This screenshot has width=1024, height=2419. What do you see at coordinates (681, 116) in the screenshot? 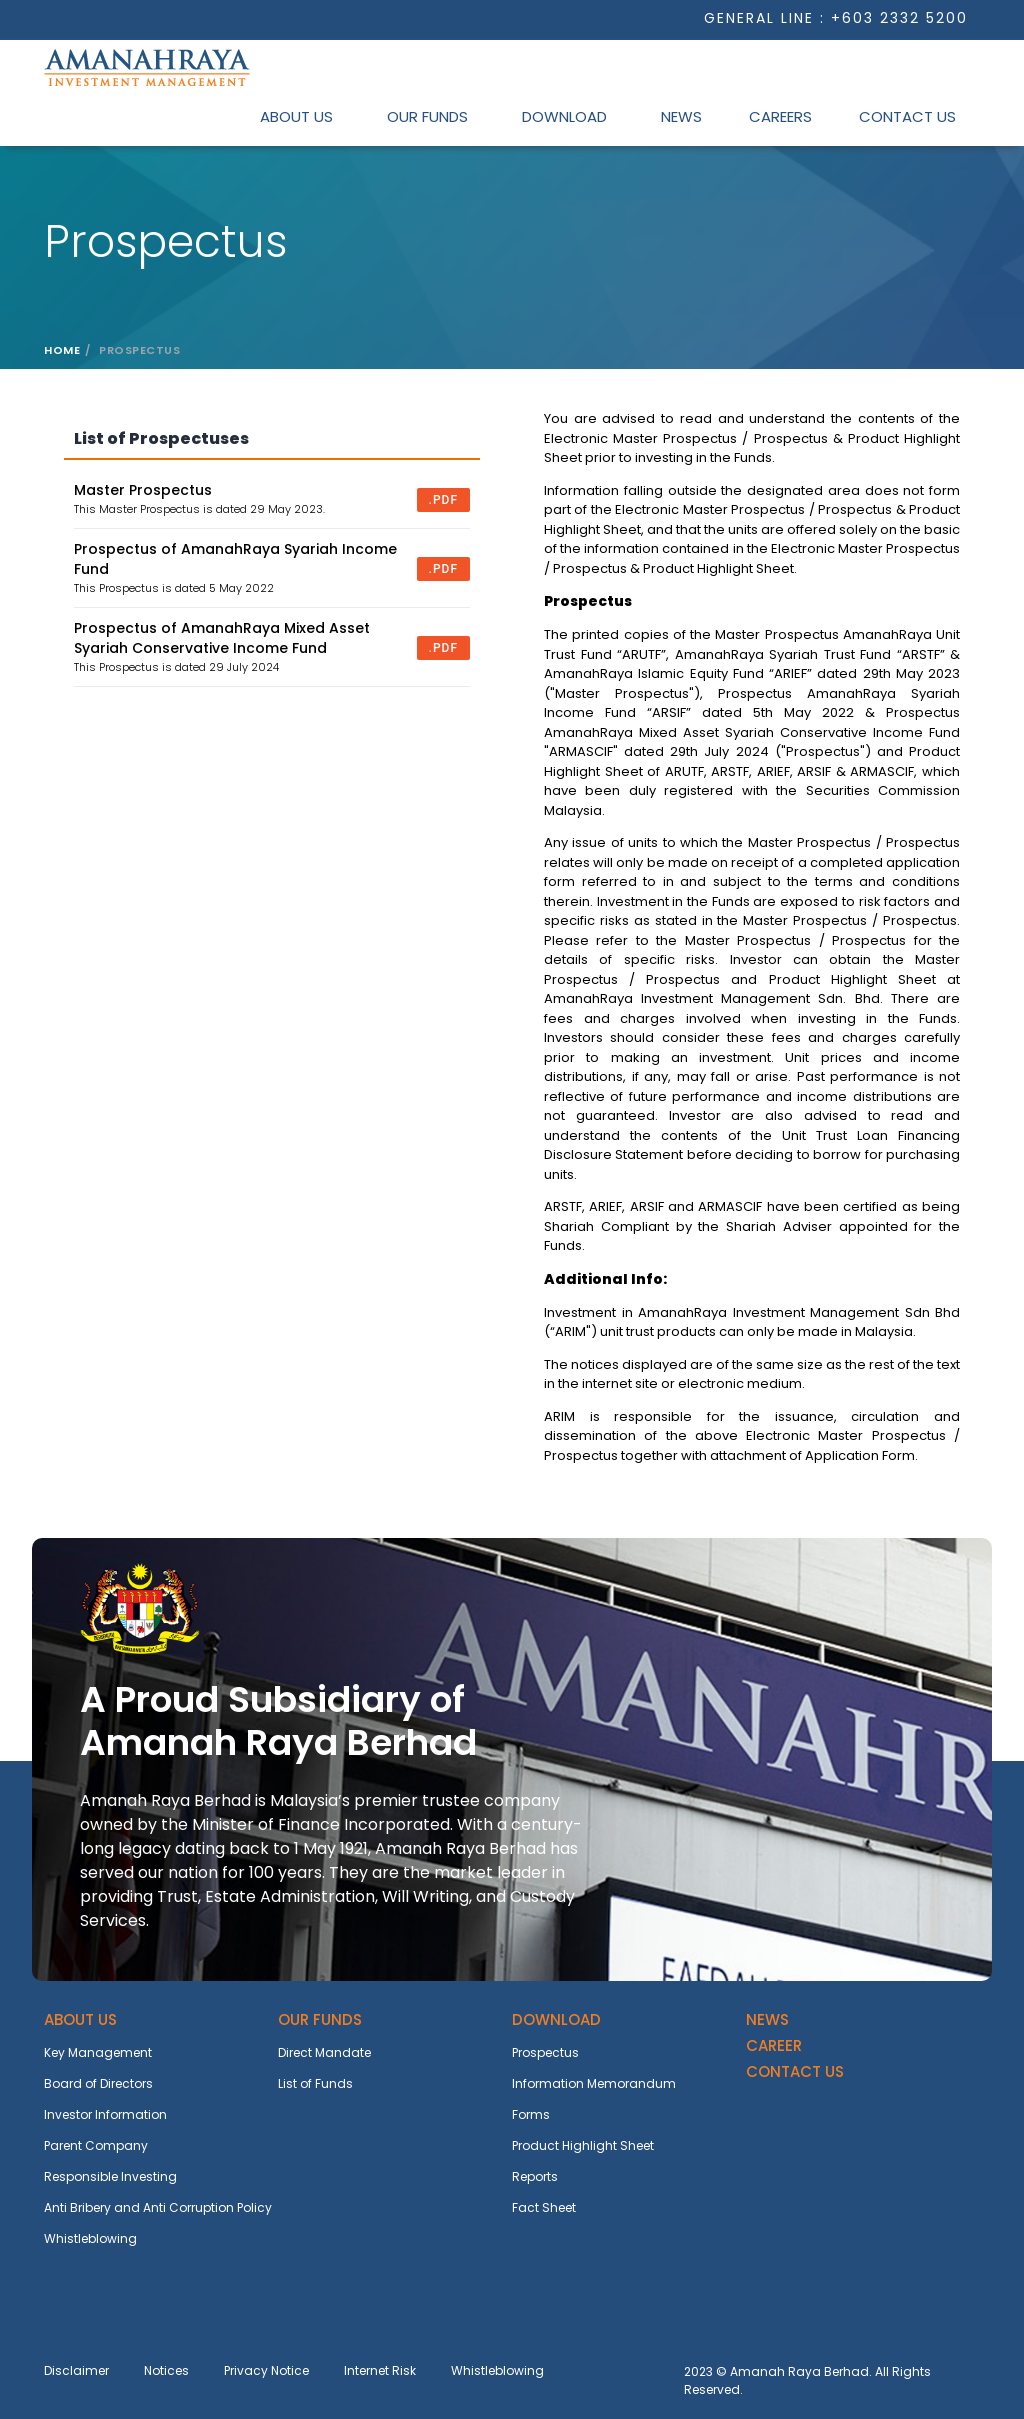
I see `News` at bounding box center [681, 116].